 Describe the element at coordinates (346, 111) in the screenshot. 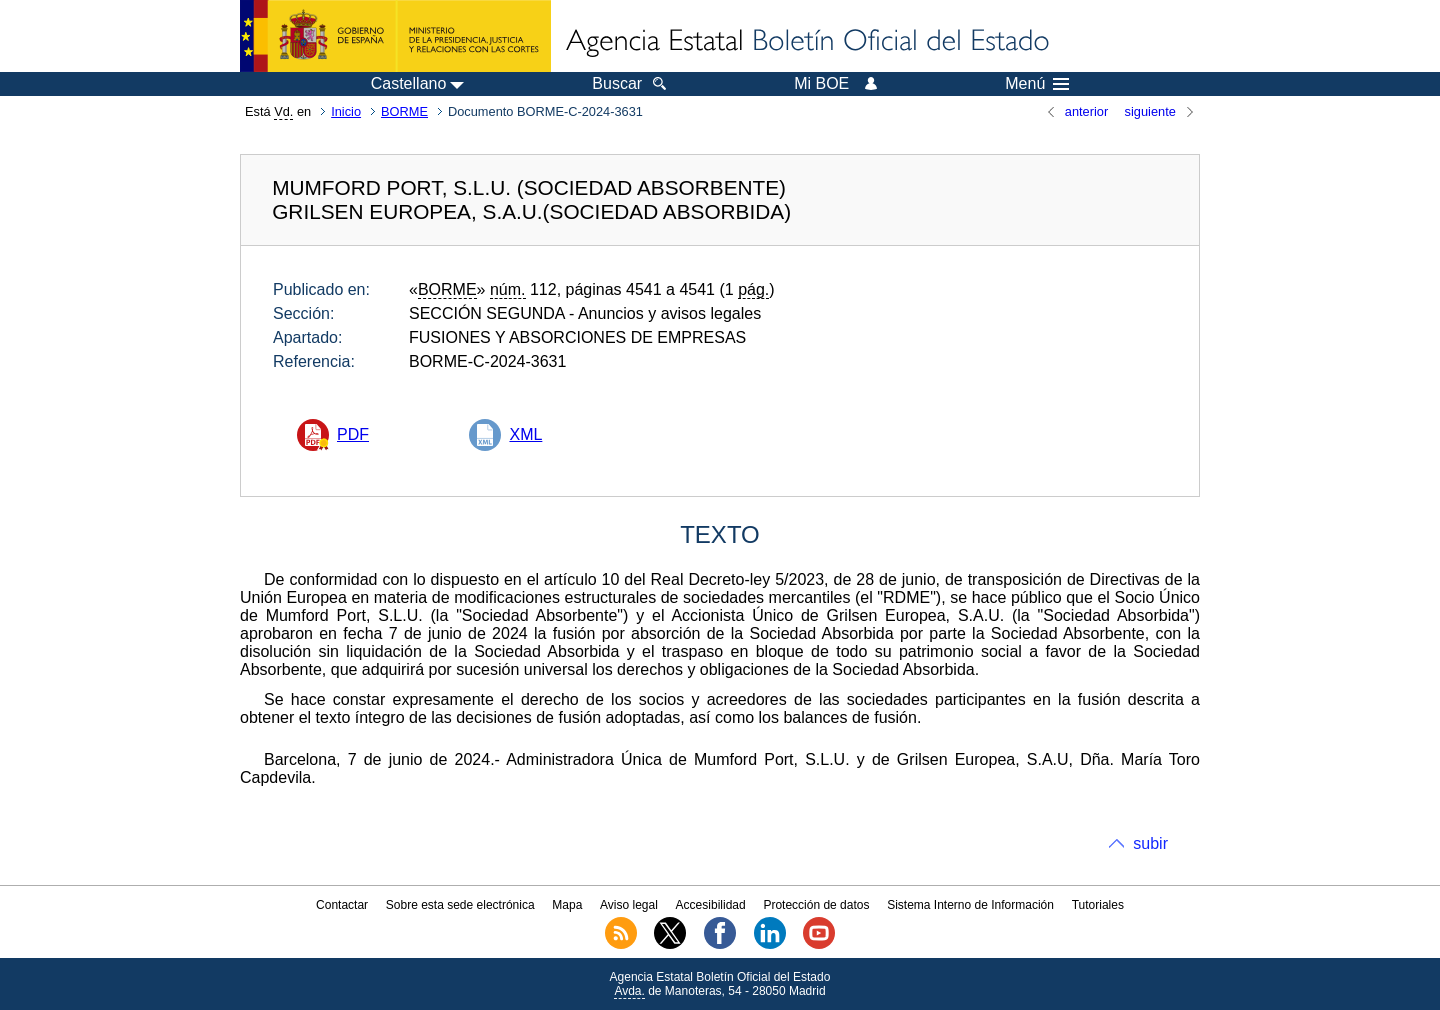

I see `Inicio` at that location.